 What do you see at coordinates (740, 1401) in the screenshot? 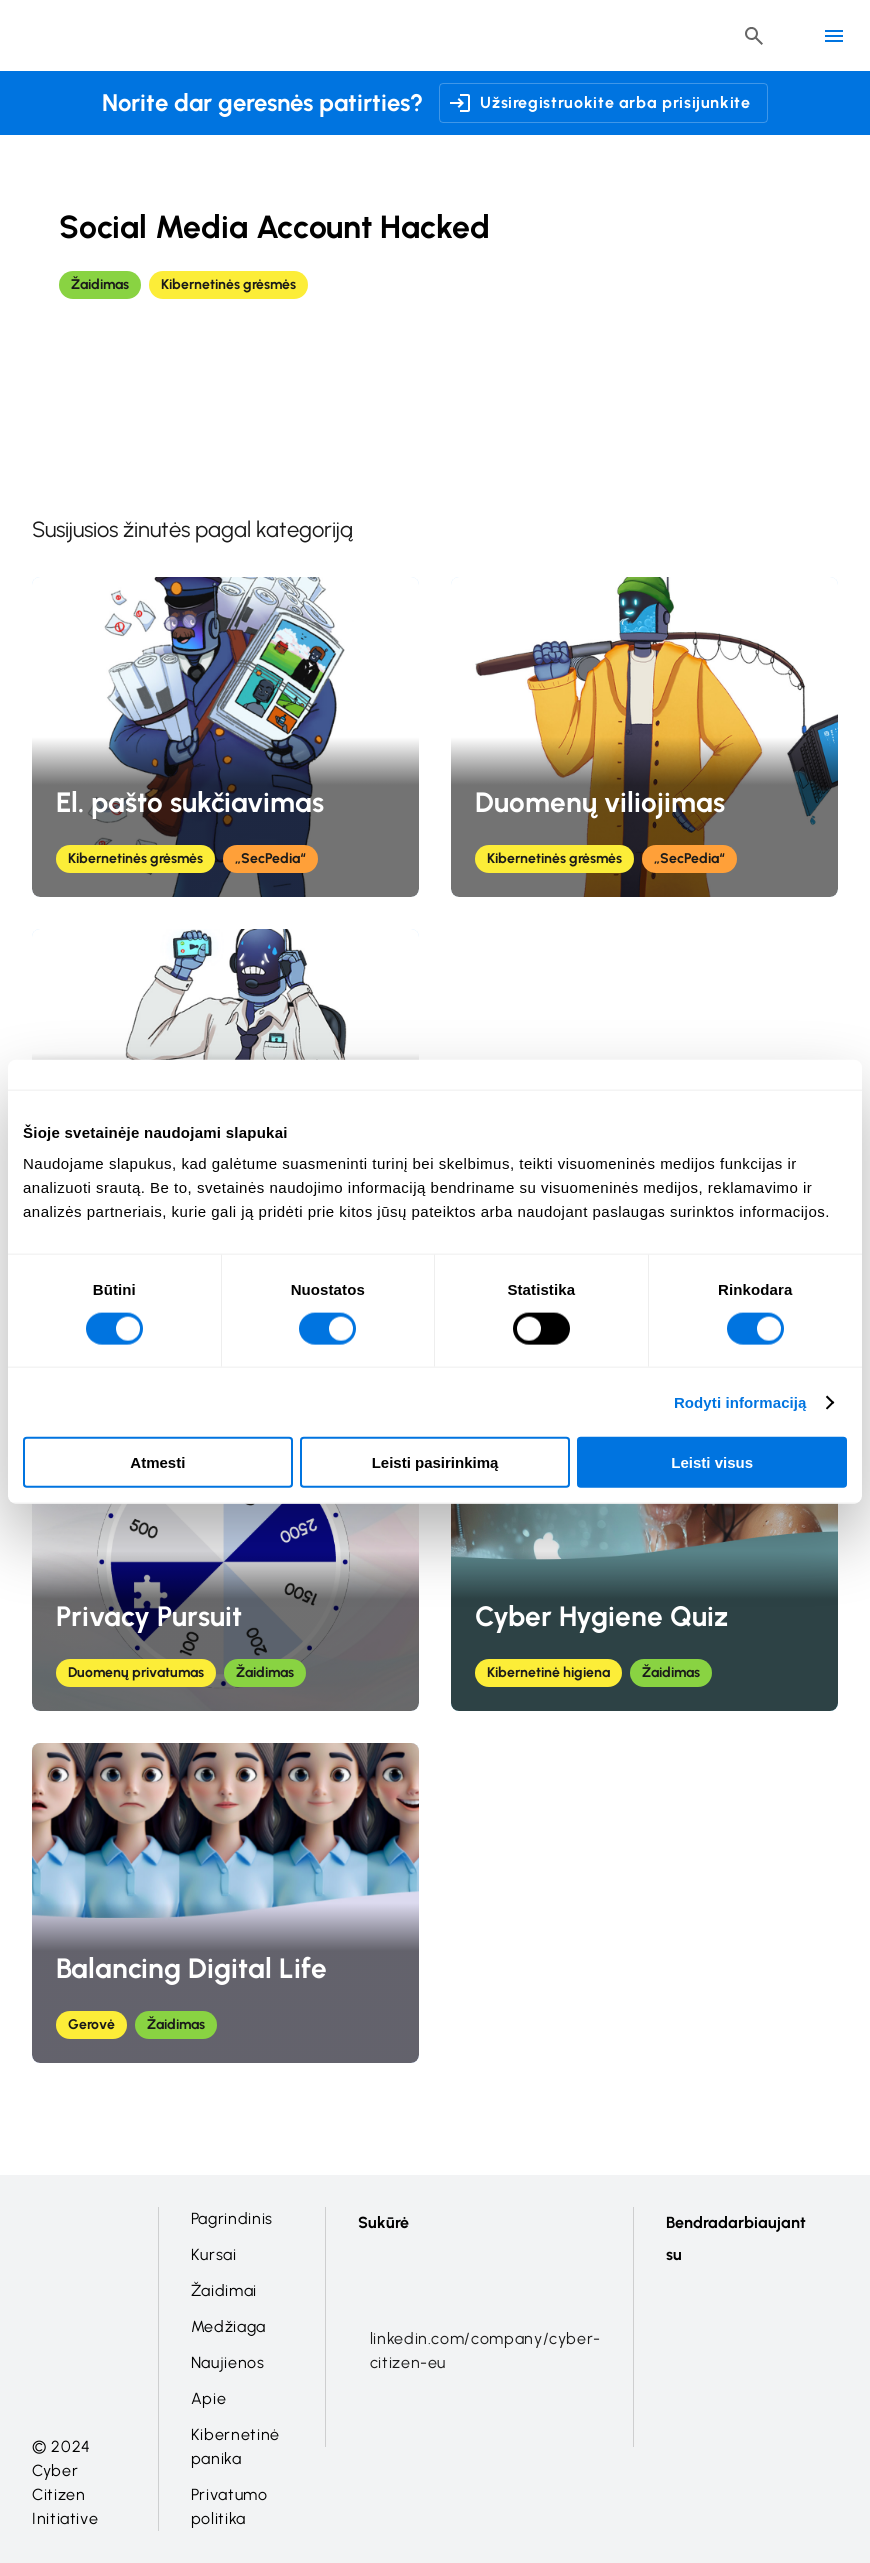
I see `Rodyti informaciją` at bounding box center [740, 1401].